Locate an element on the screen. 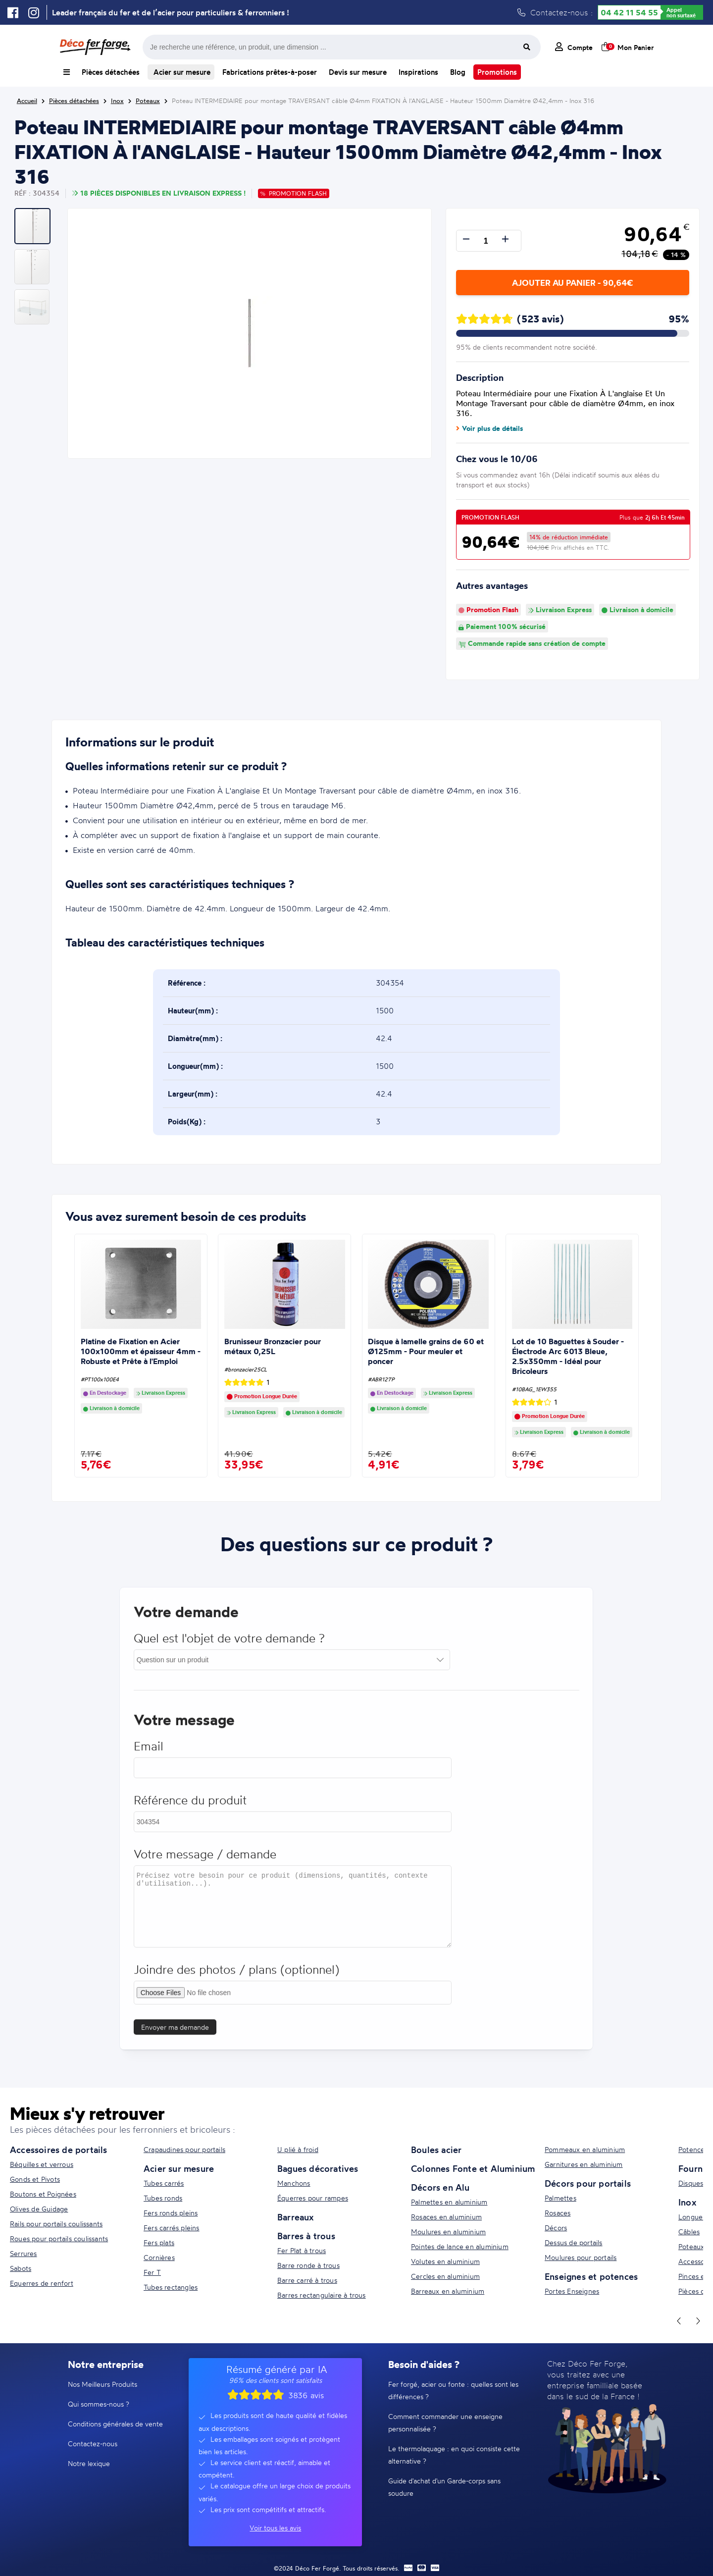 The width and height of the screenshot is (713, 2576). Voir plus de détails is located at coordinates (489, 428).